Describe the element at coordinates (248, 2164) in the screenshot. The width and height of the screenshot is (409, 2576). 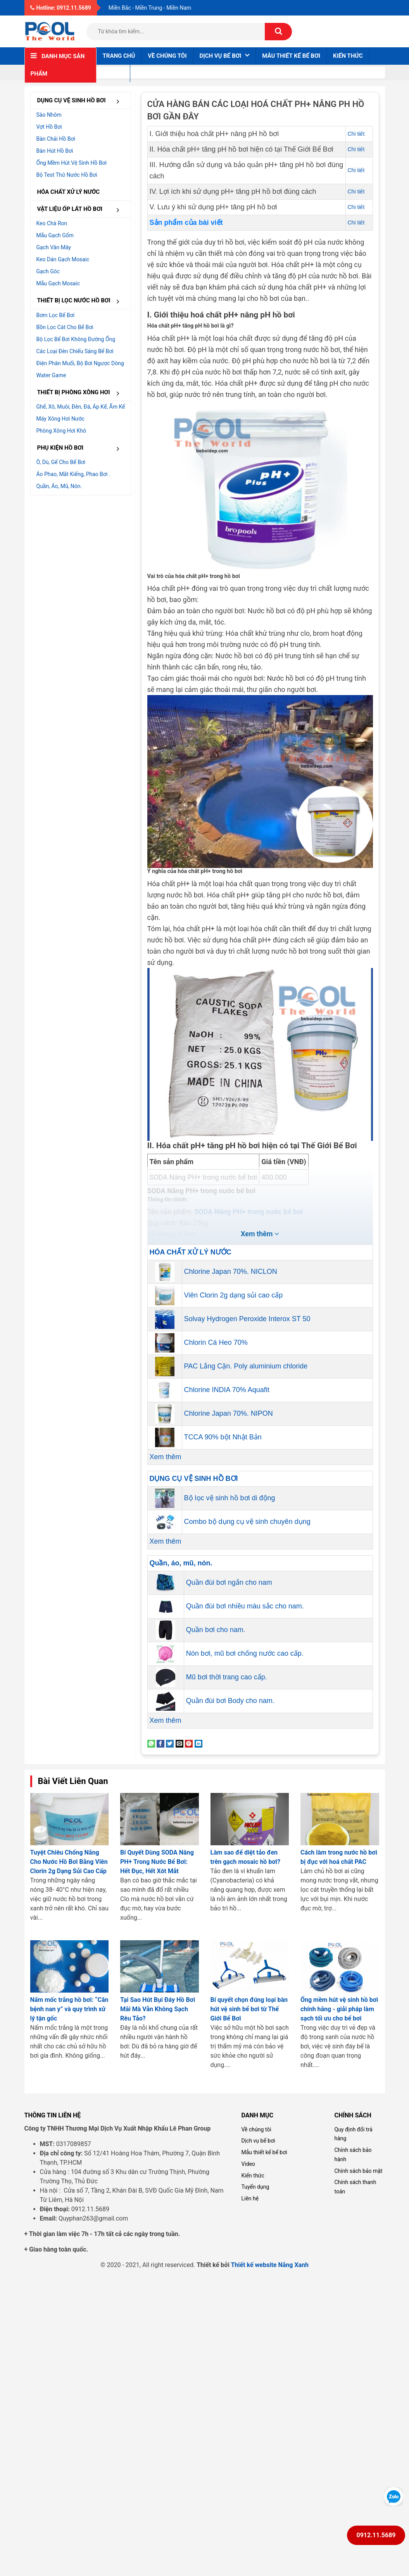
I see `Video` at that location.